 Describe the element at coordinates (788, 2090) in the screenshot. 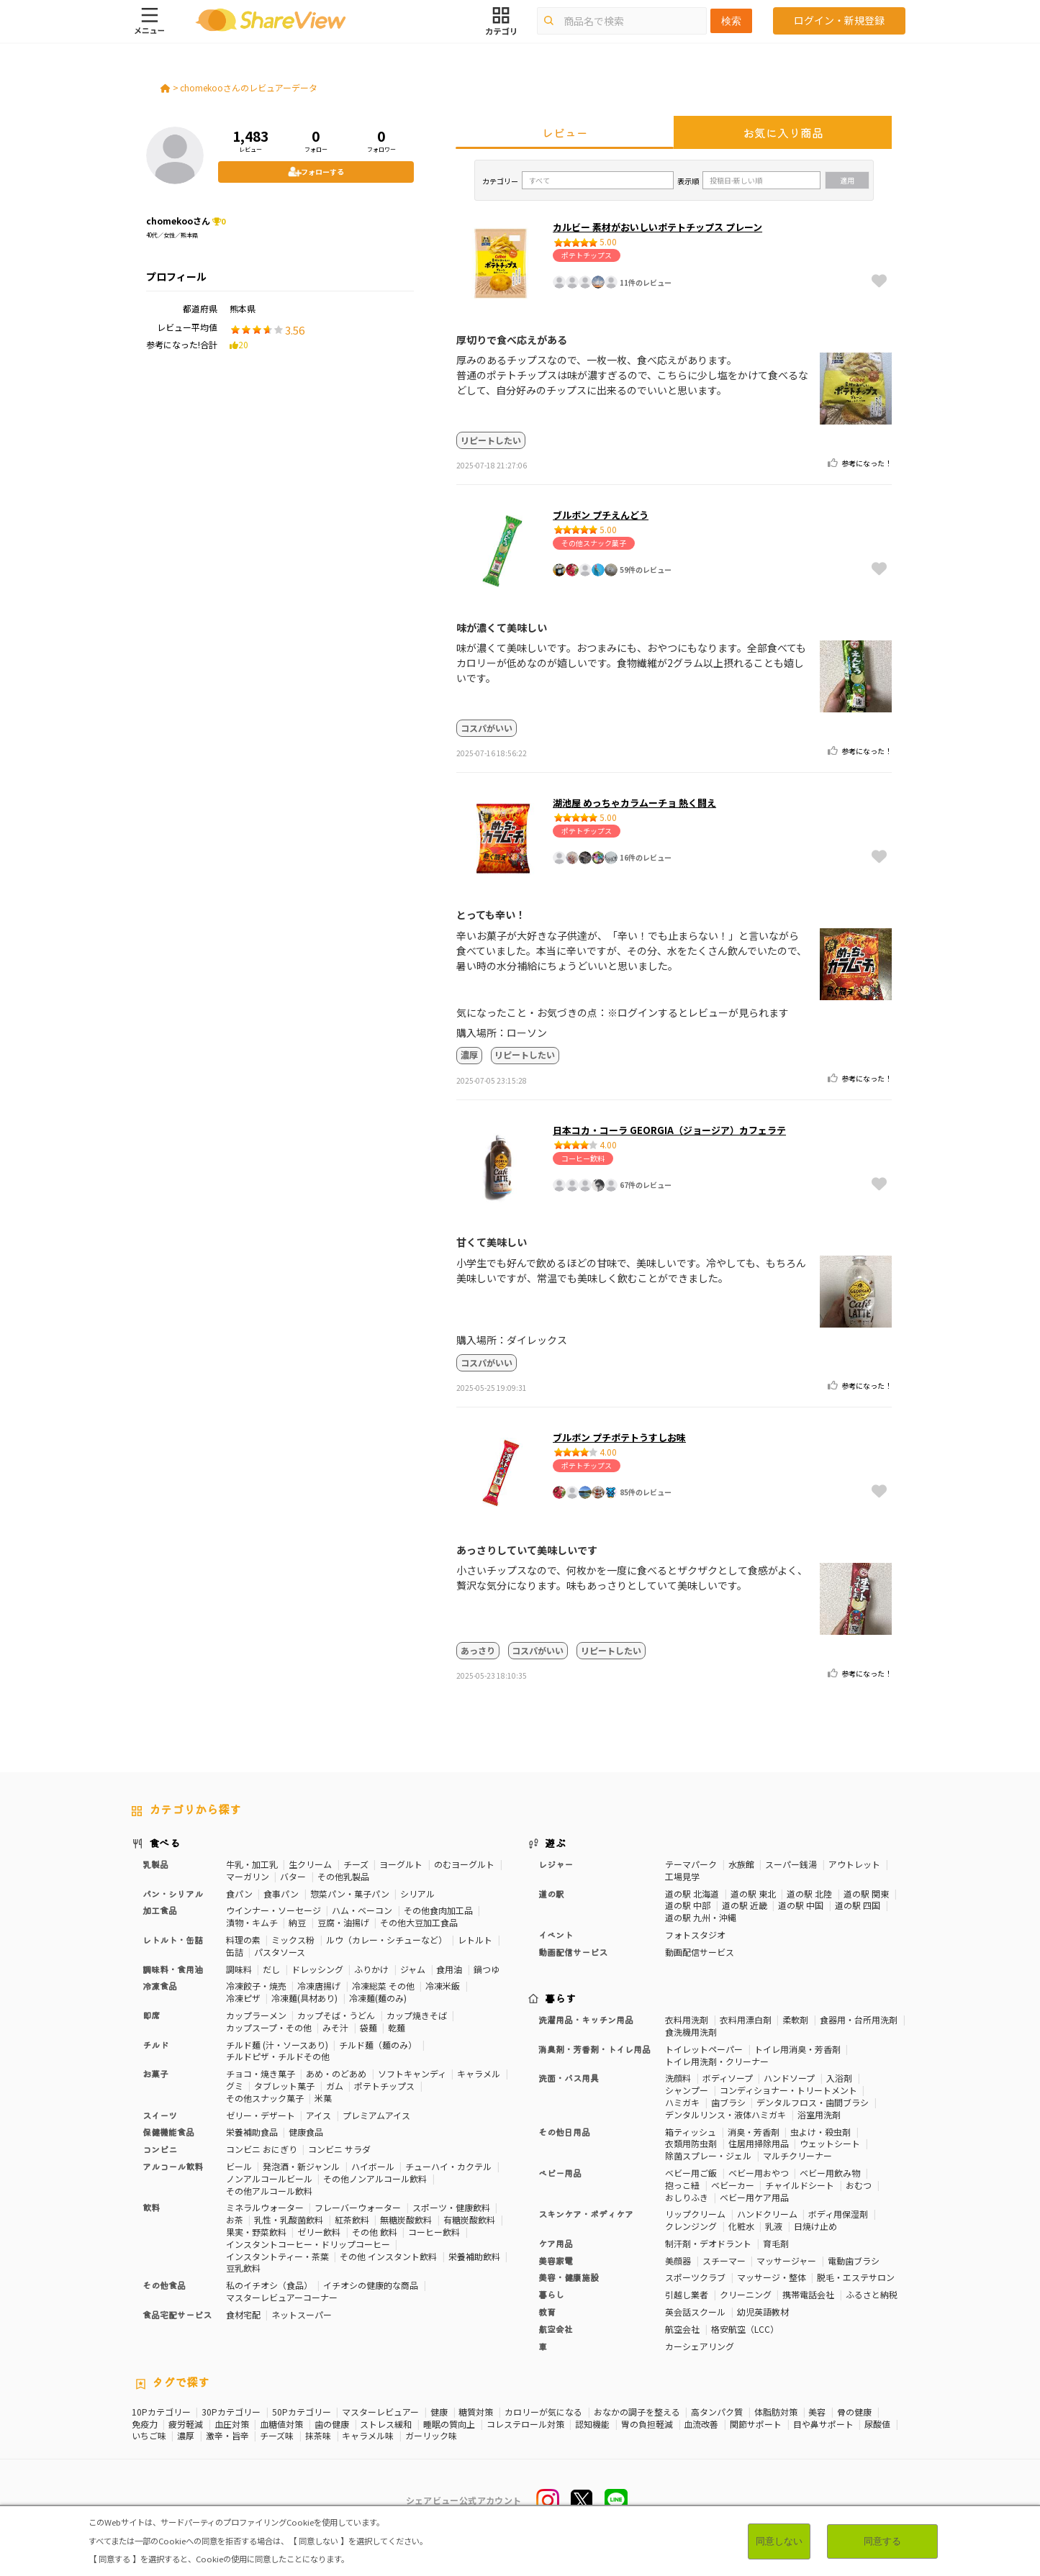

I see `コンディショナー・トリートメント` at that location.